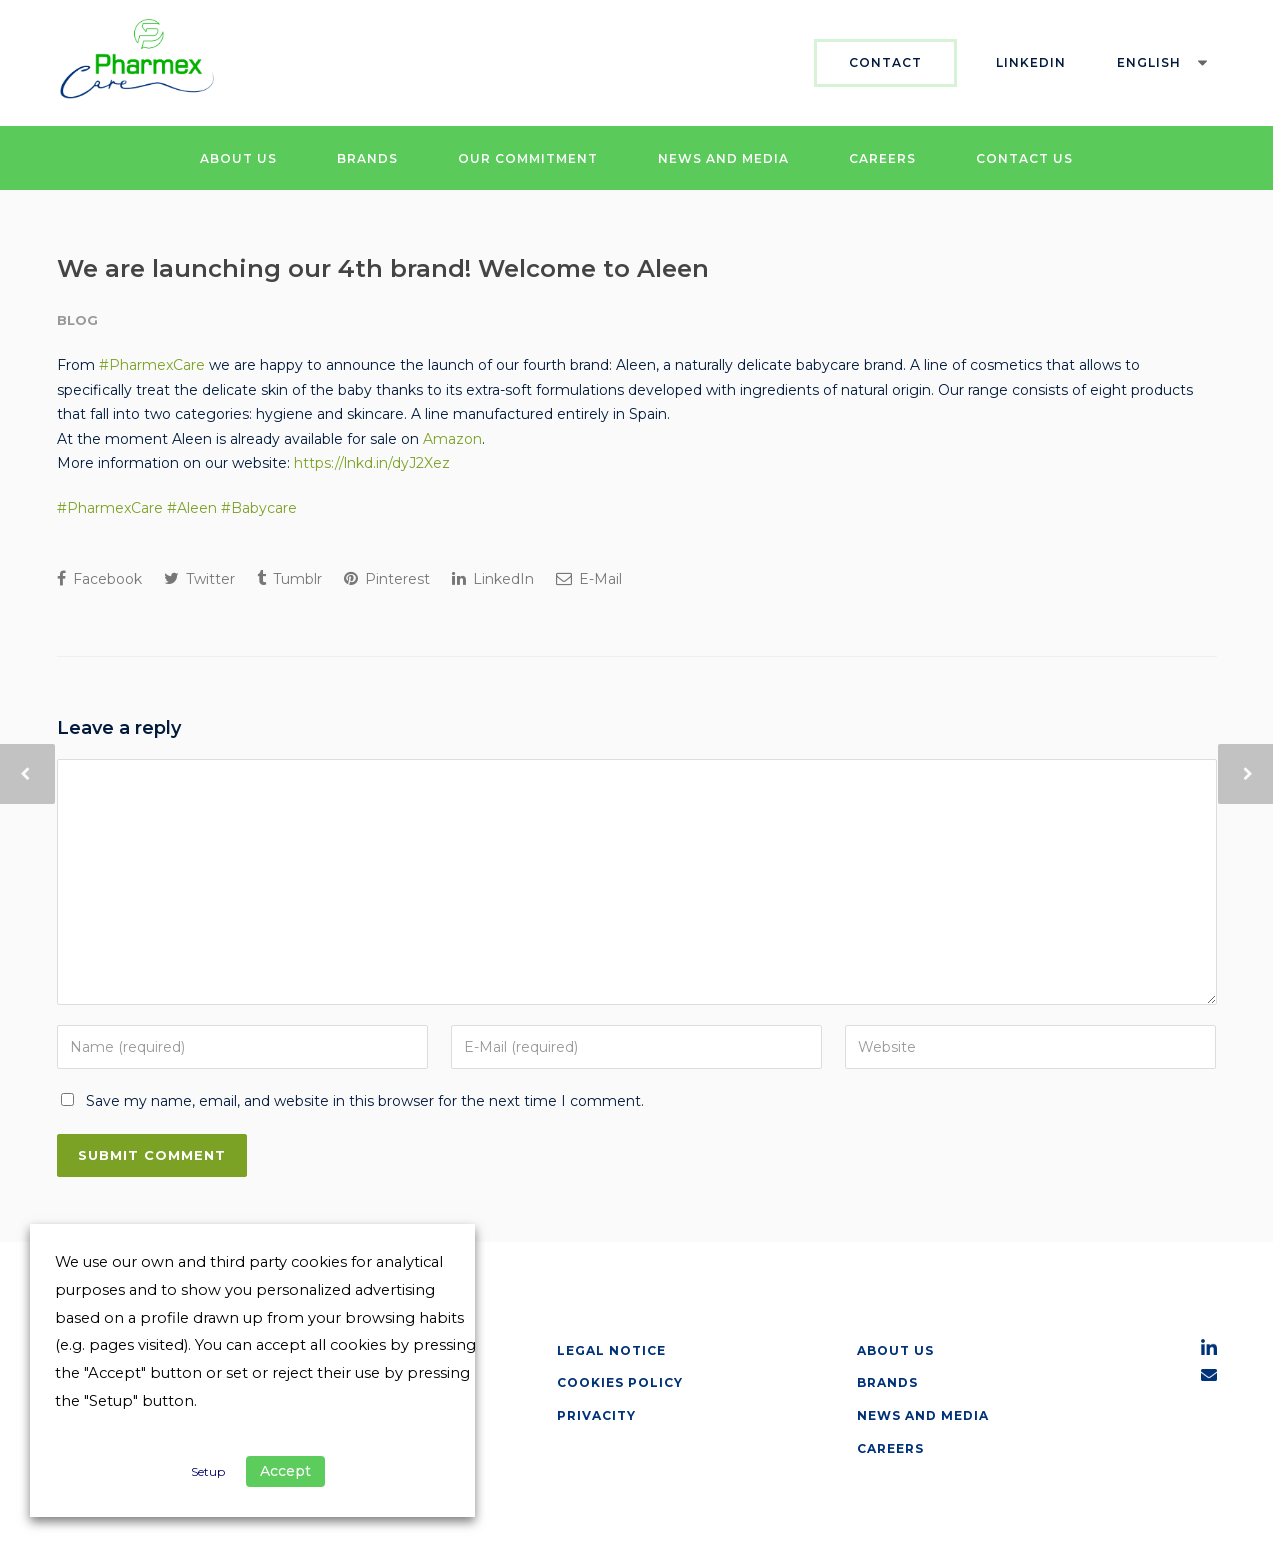  What do you see at coordinates (208, 1471) in the screenshot?
I see `Setup [button]` at bounding box center [208, 1471].